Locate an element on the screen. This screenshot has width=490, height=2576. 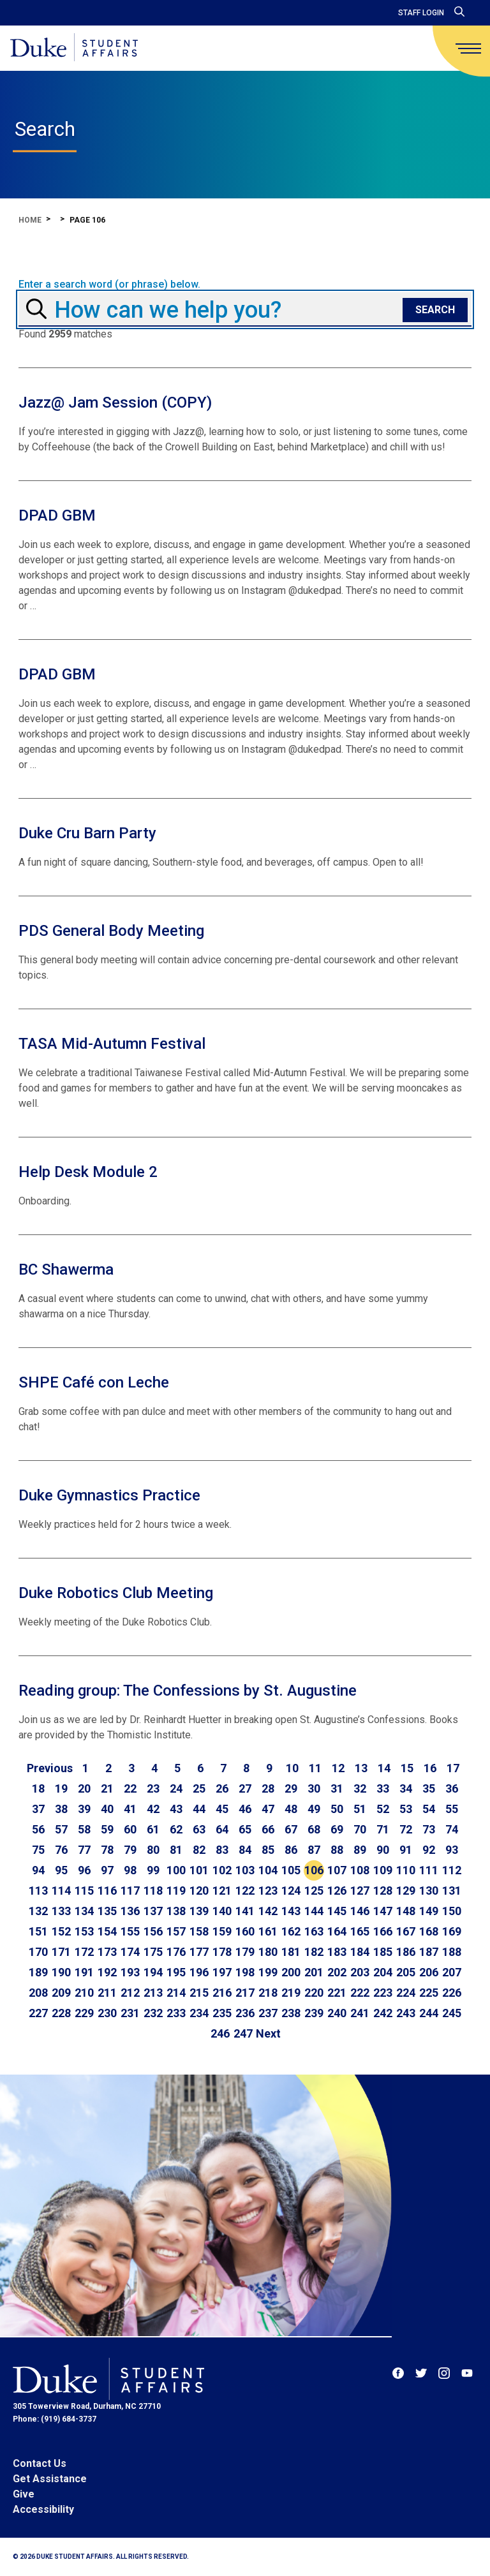
[Home] is located at coordinates (74, 48).